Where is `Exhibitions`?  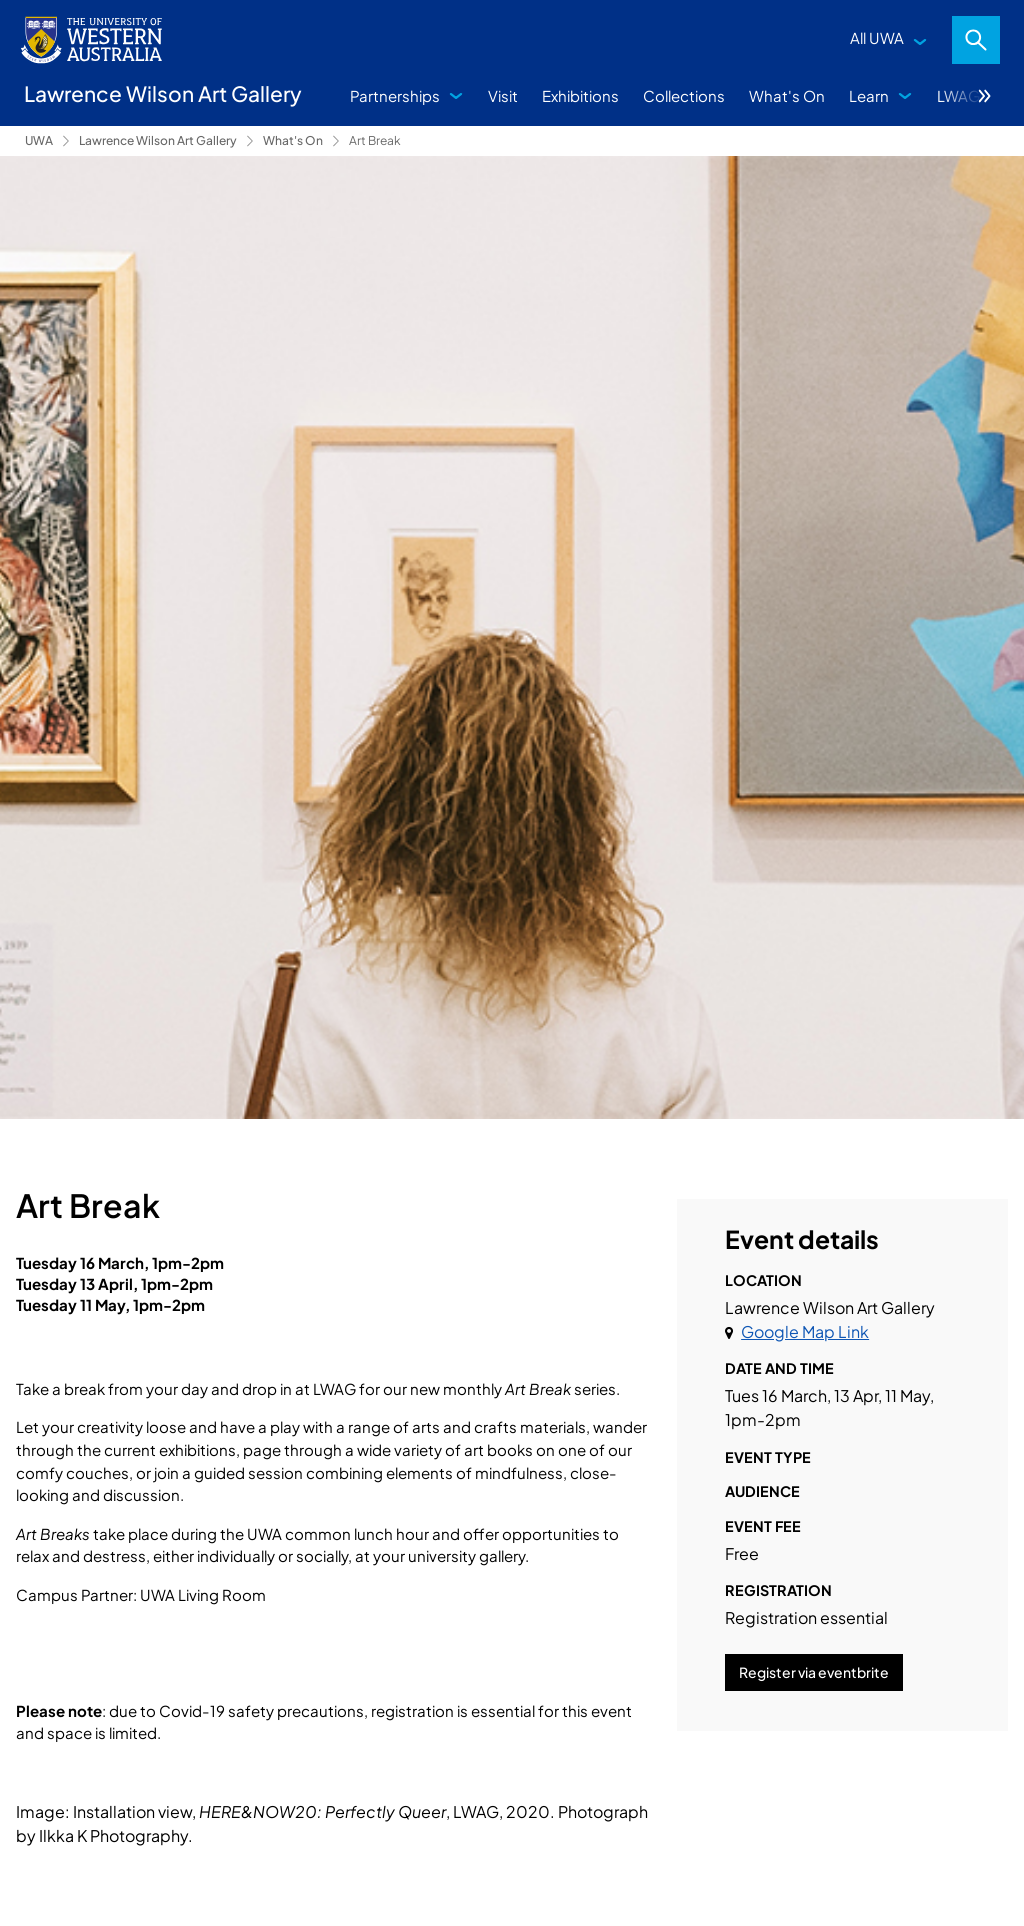 Exhibitions is located at coordinates (580, 95).